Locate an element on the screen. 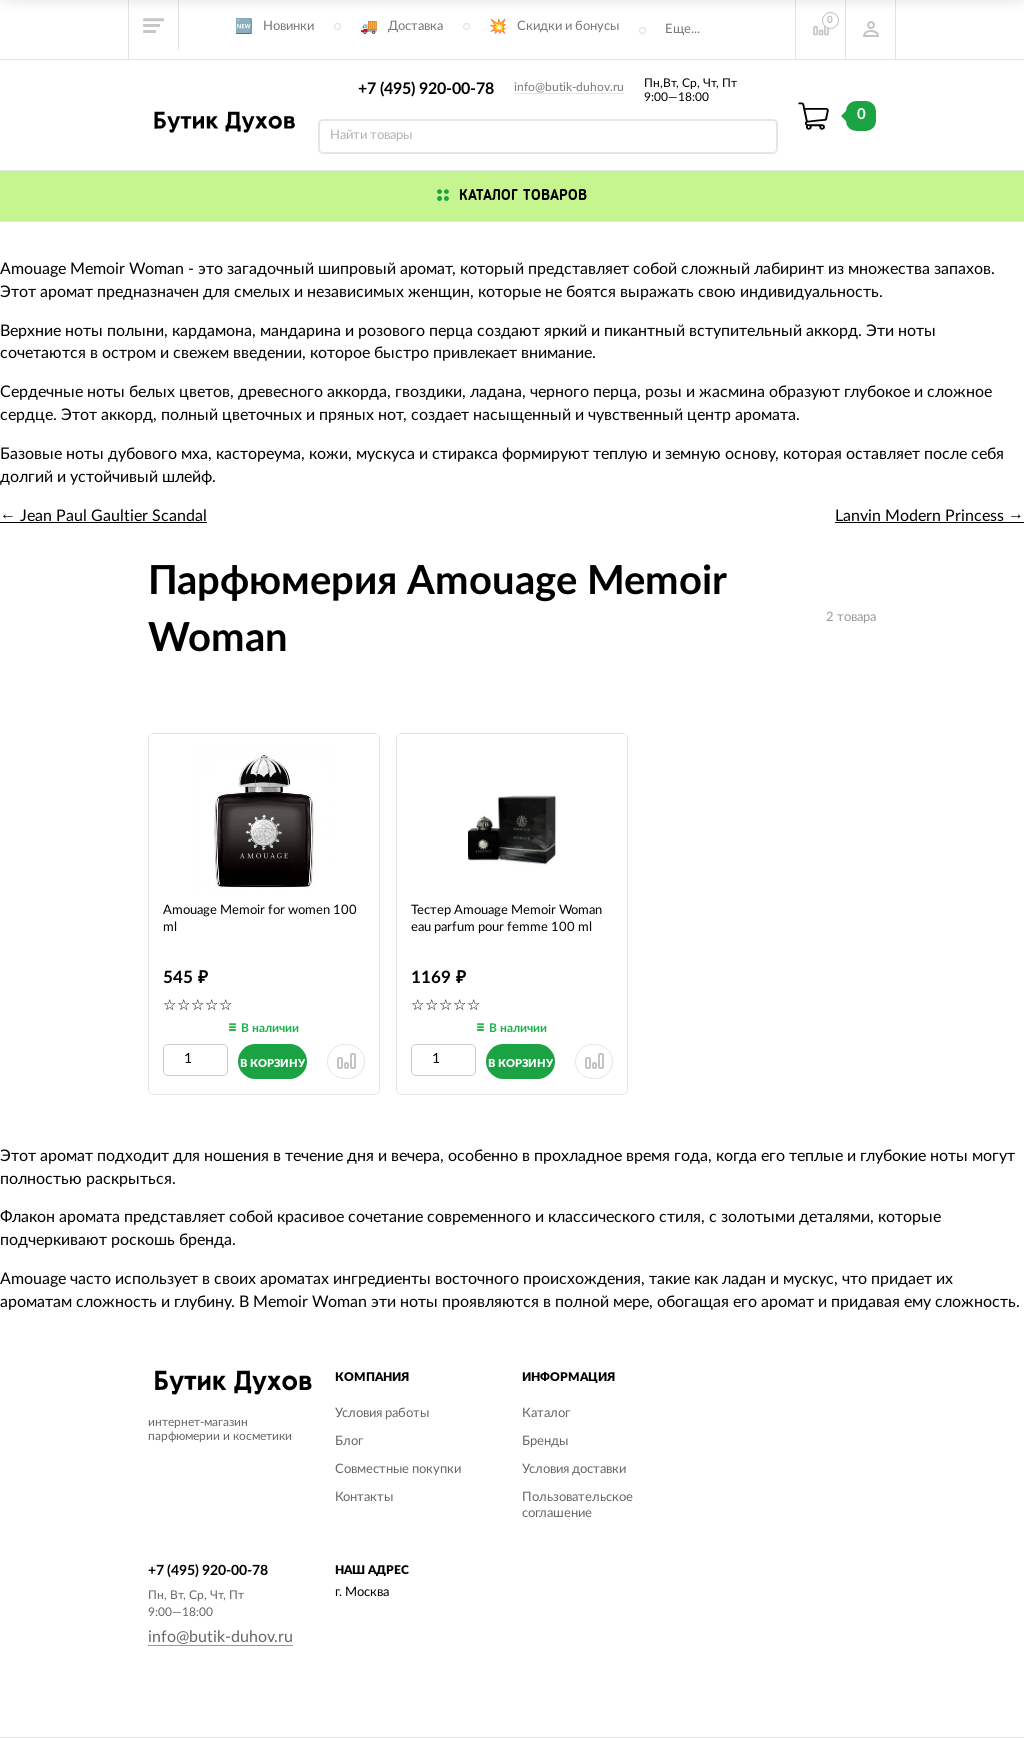  Условия работы is located at coordinates (382, 1413).